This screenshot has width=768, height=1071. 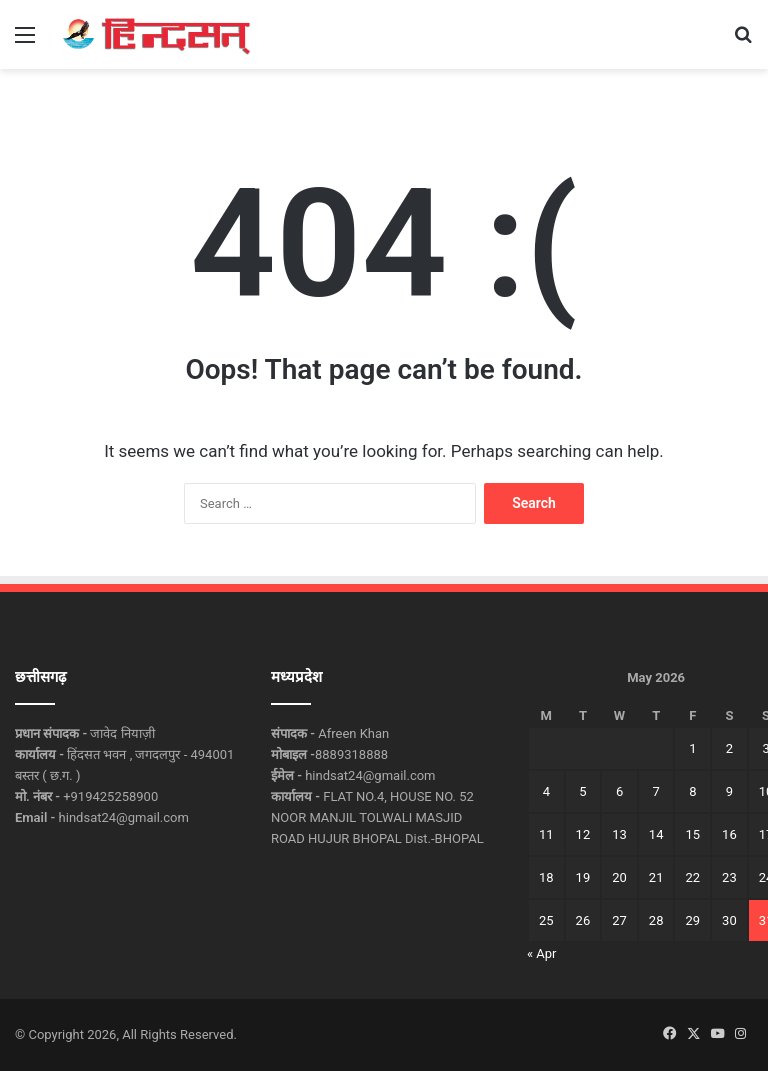 What do you see at coordinates (619, 834) in the screenshot?
I see `13 [Posts published on May 13, 2026]` at bounding box center [619, 834].